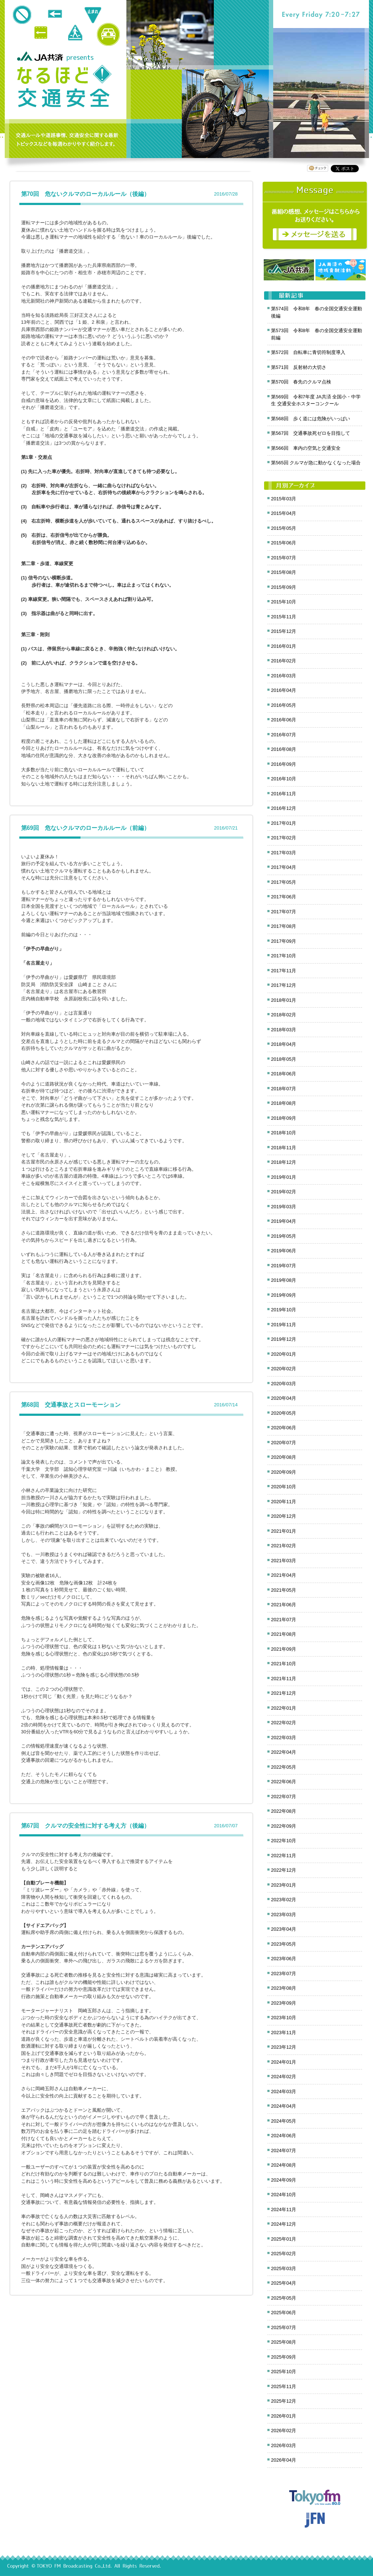  I want to click on 2019年02月, so click(283, 1191).